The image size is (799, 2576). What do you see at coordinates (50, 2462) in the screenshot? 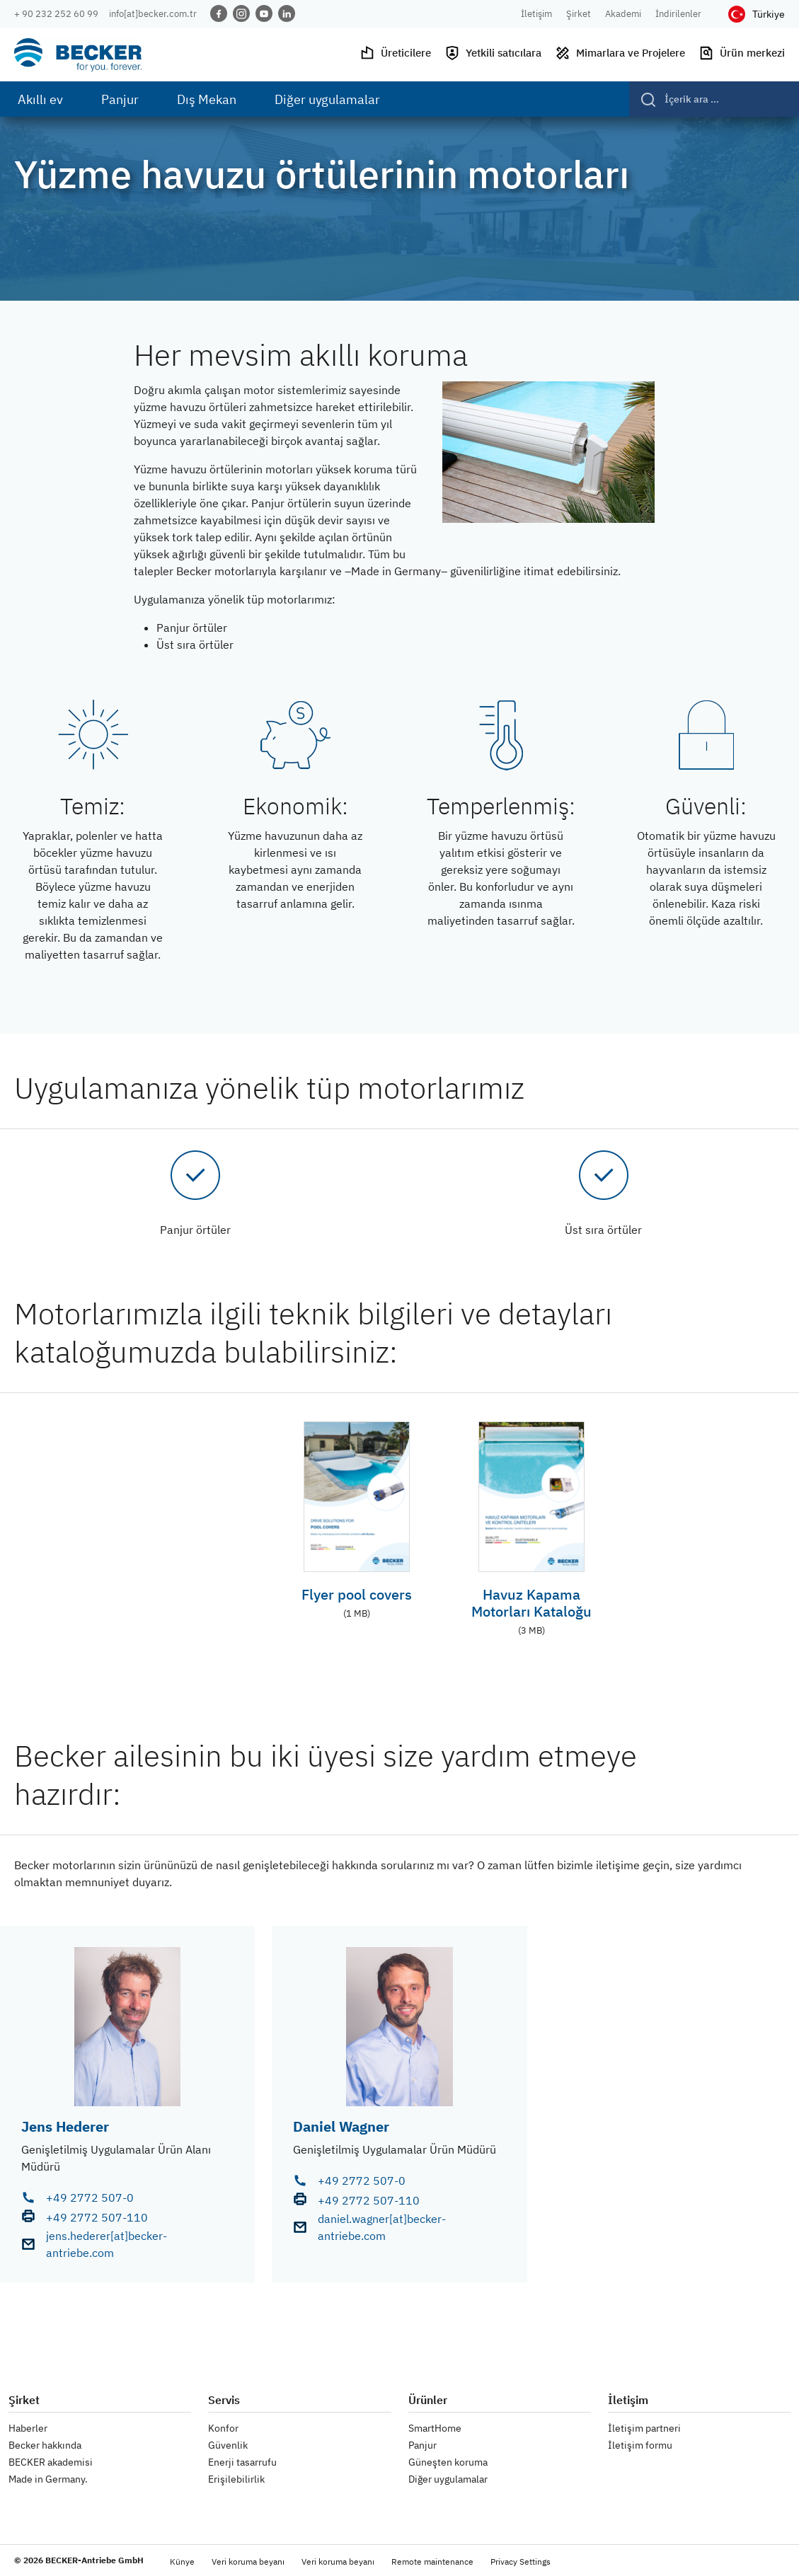
I see `BECKER akademisi` at bounding box center [50, 2462].